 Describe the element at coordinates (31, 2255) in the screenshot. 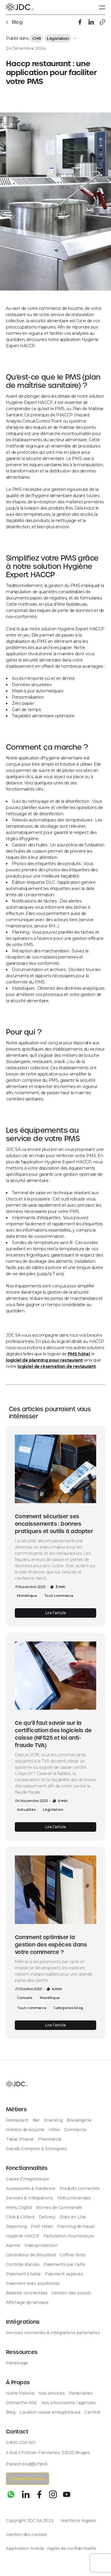

I see `Générateur de Brouillard` at that location.